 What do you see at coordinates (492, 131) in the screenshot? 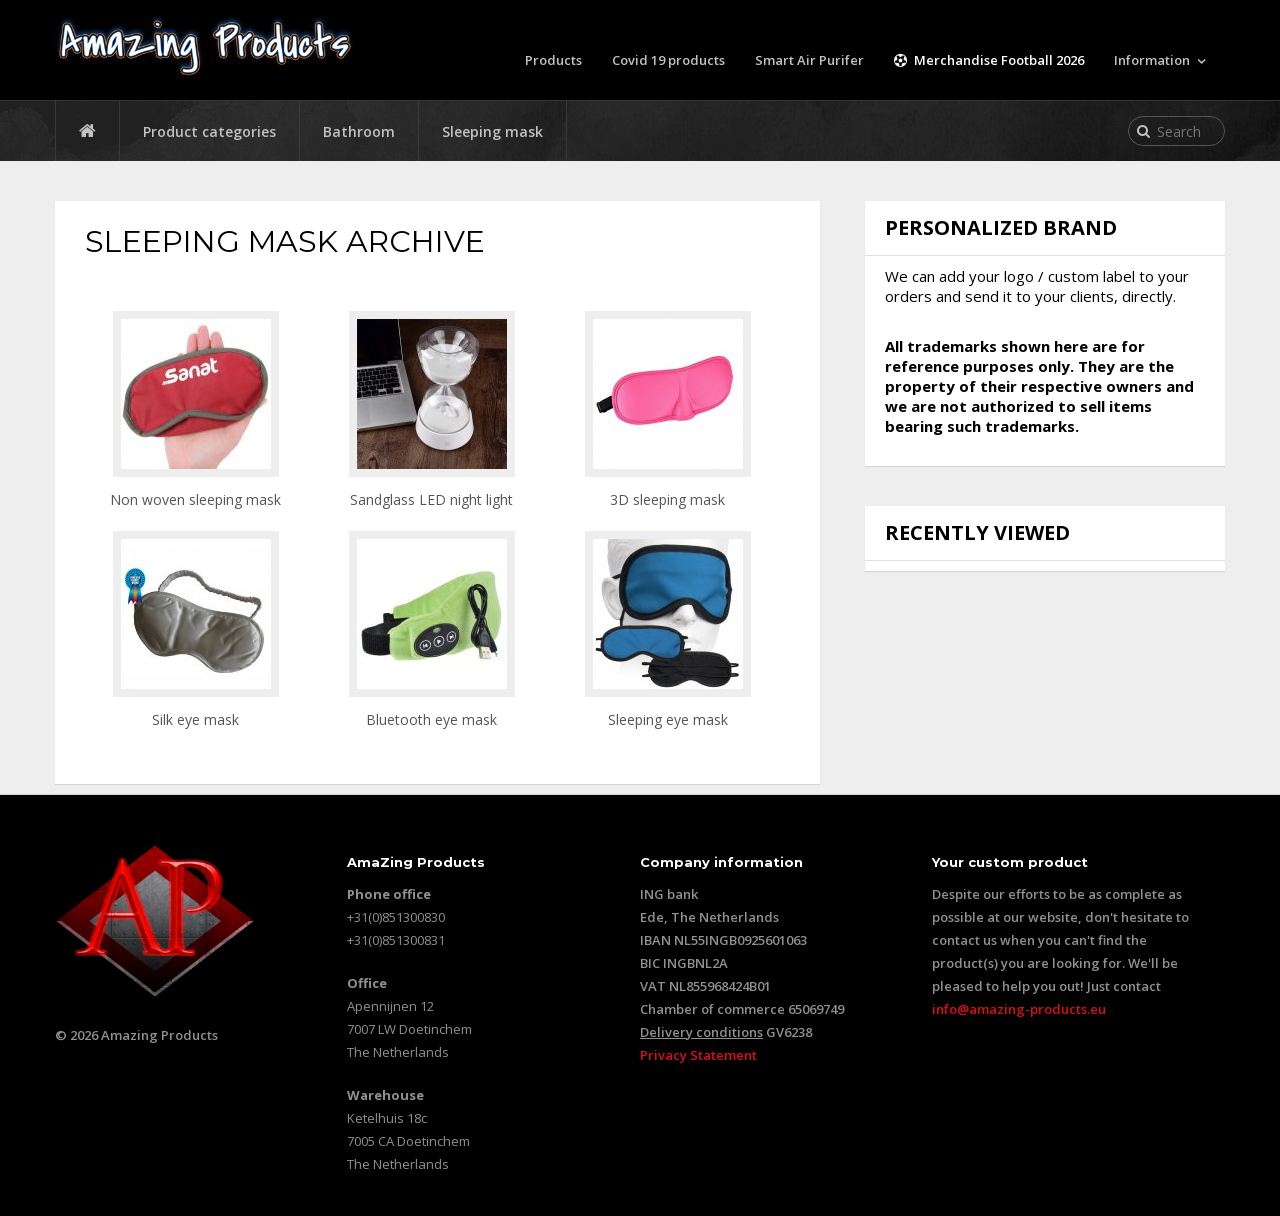
I see `Sleeping mask` at bounding box center [492, 131].